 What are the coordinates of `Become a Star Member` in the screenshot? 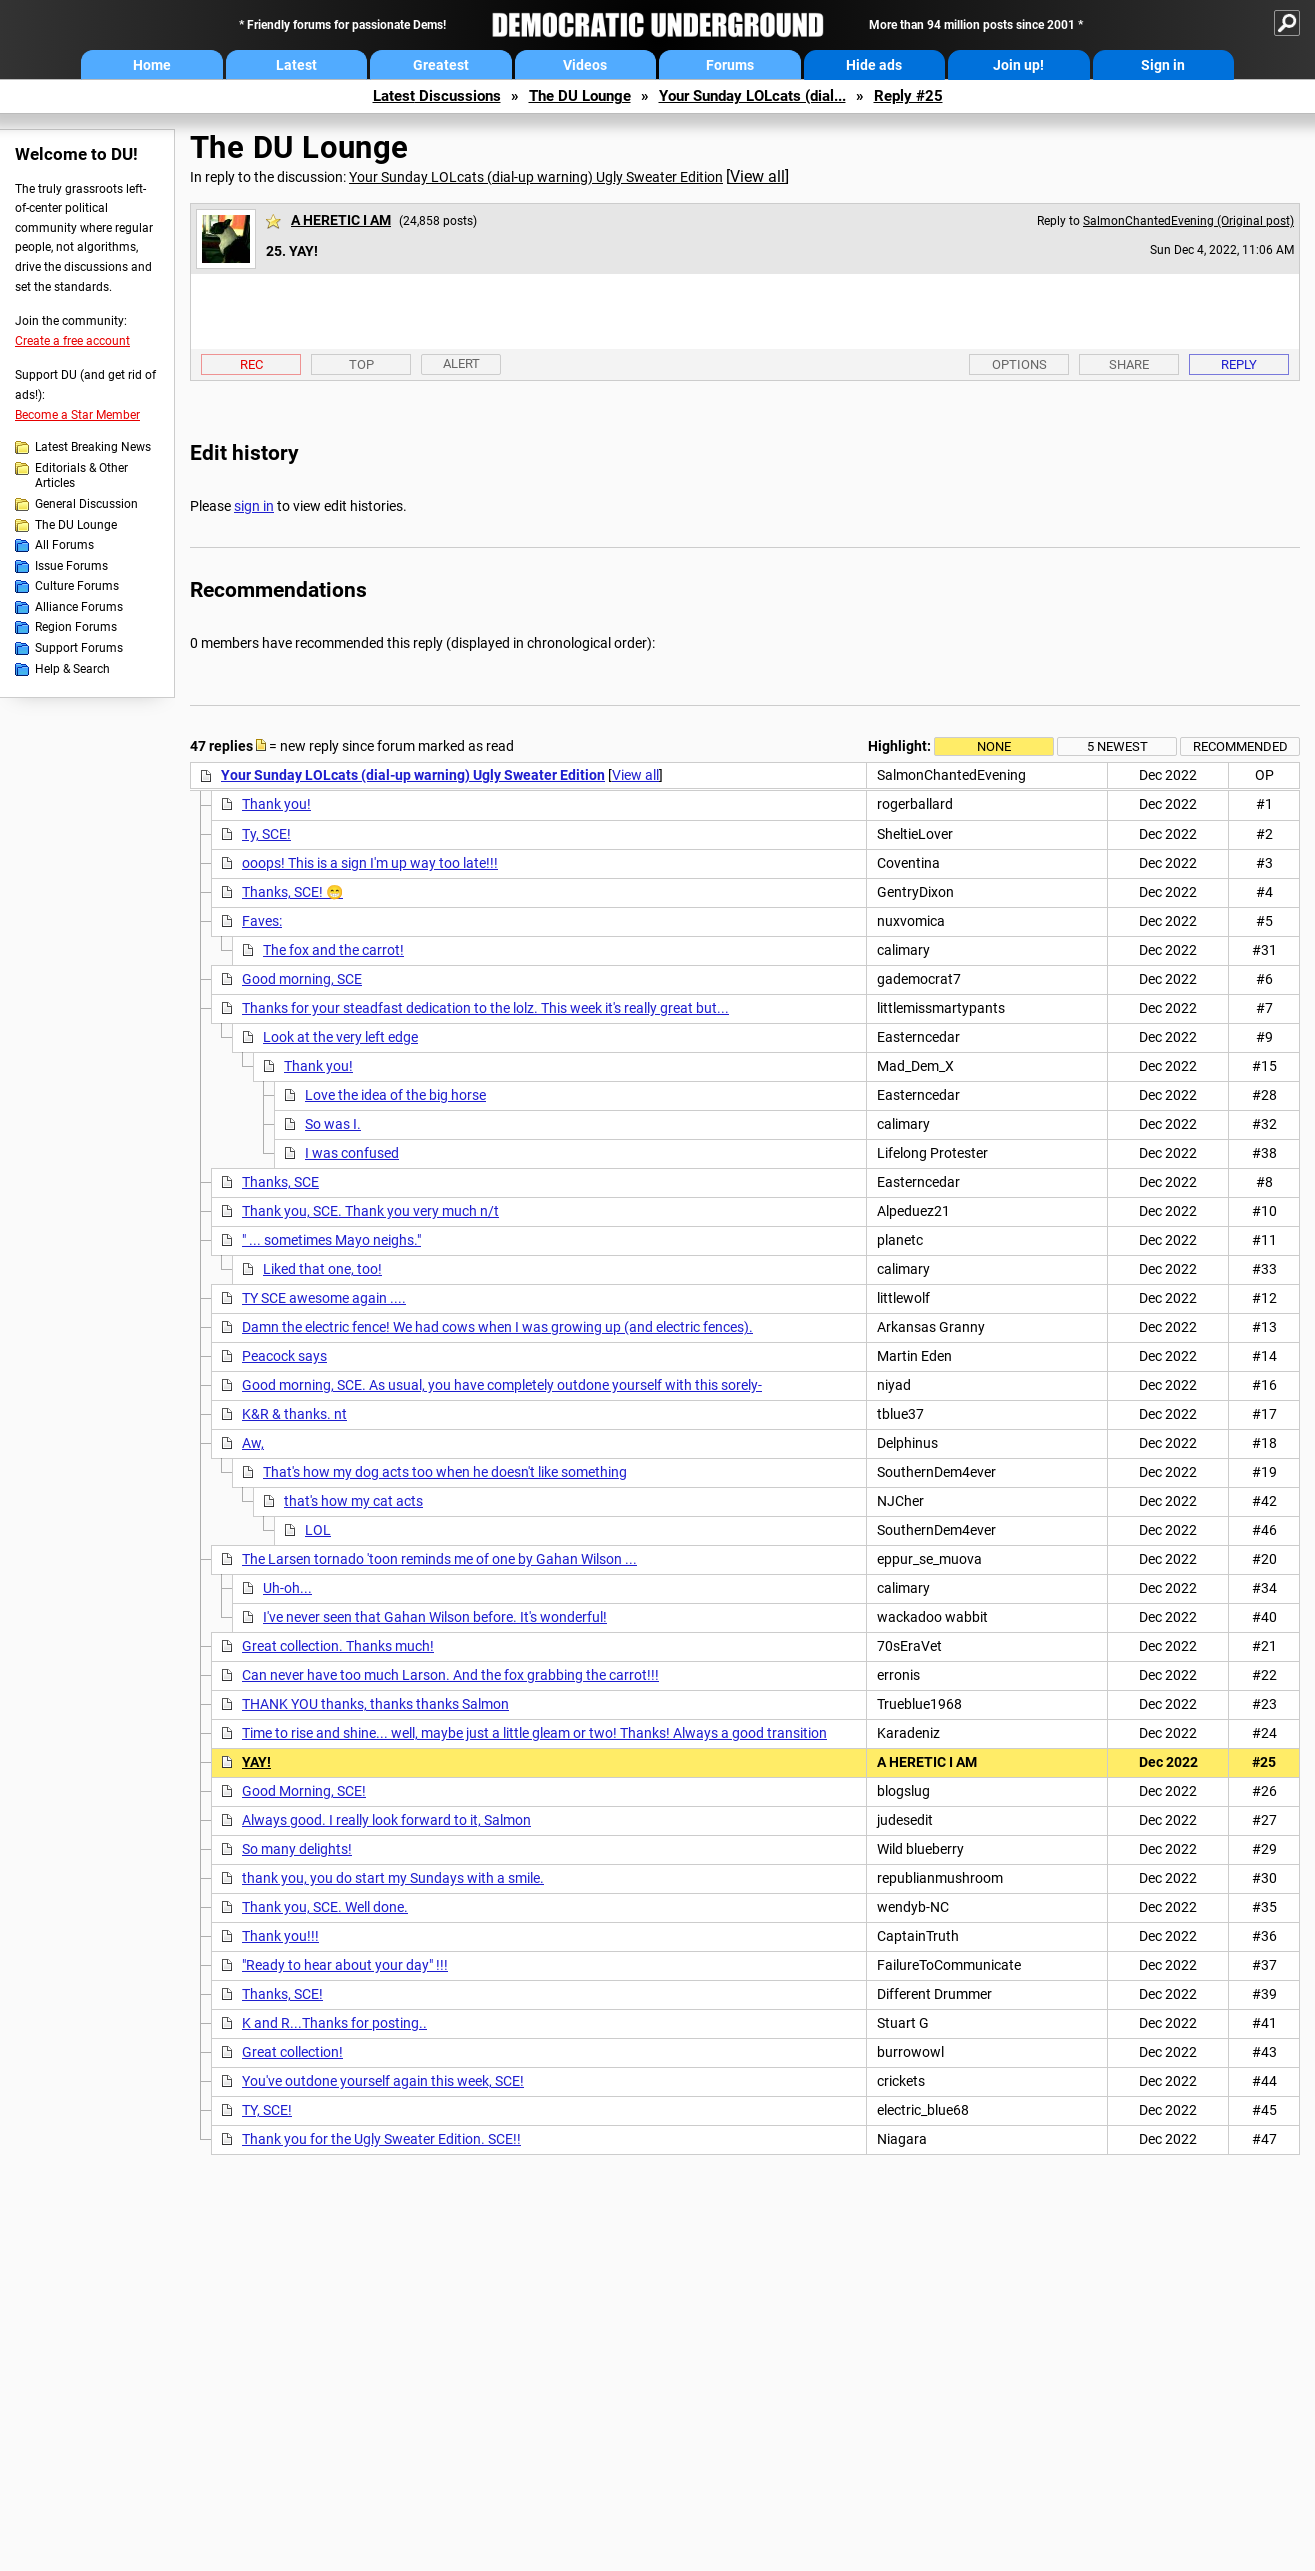 It's located at (77, 415).